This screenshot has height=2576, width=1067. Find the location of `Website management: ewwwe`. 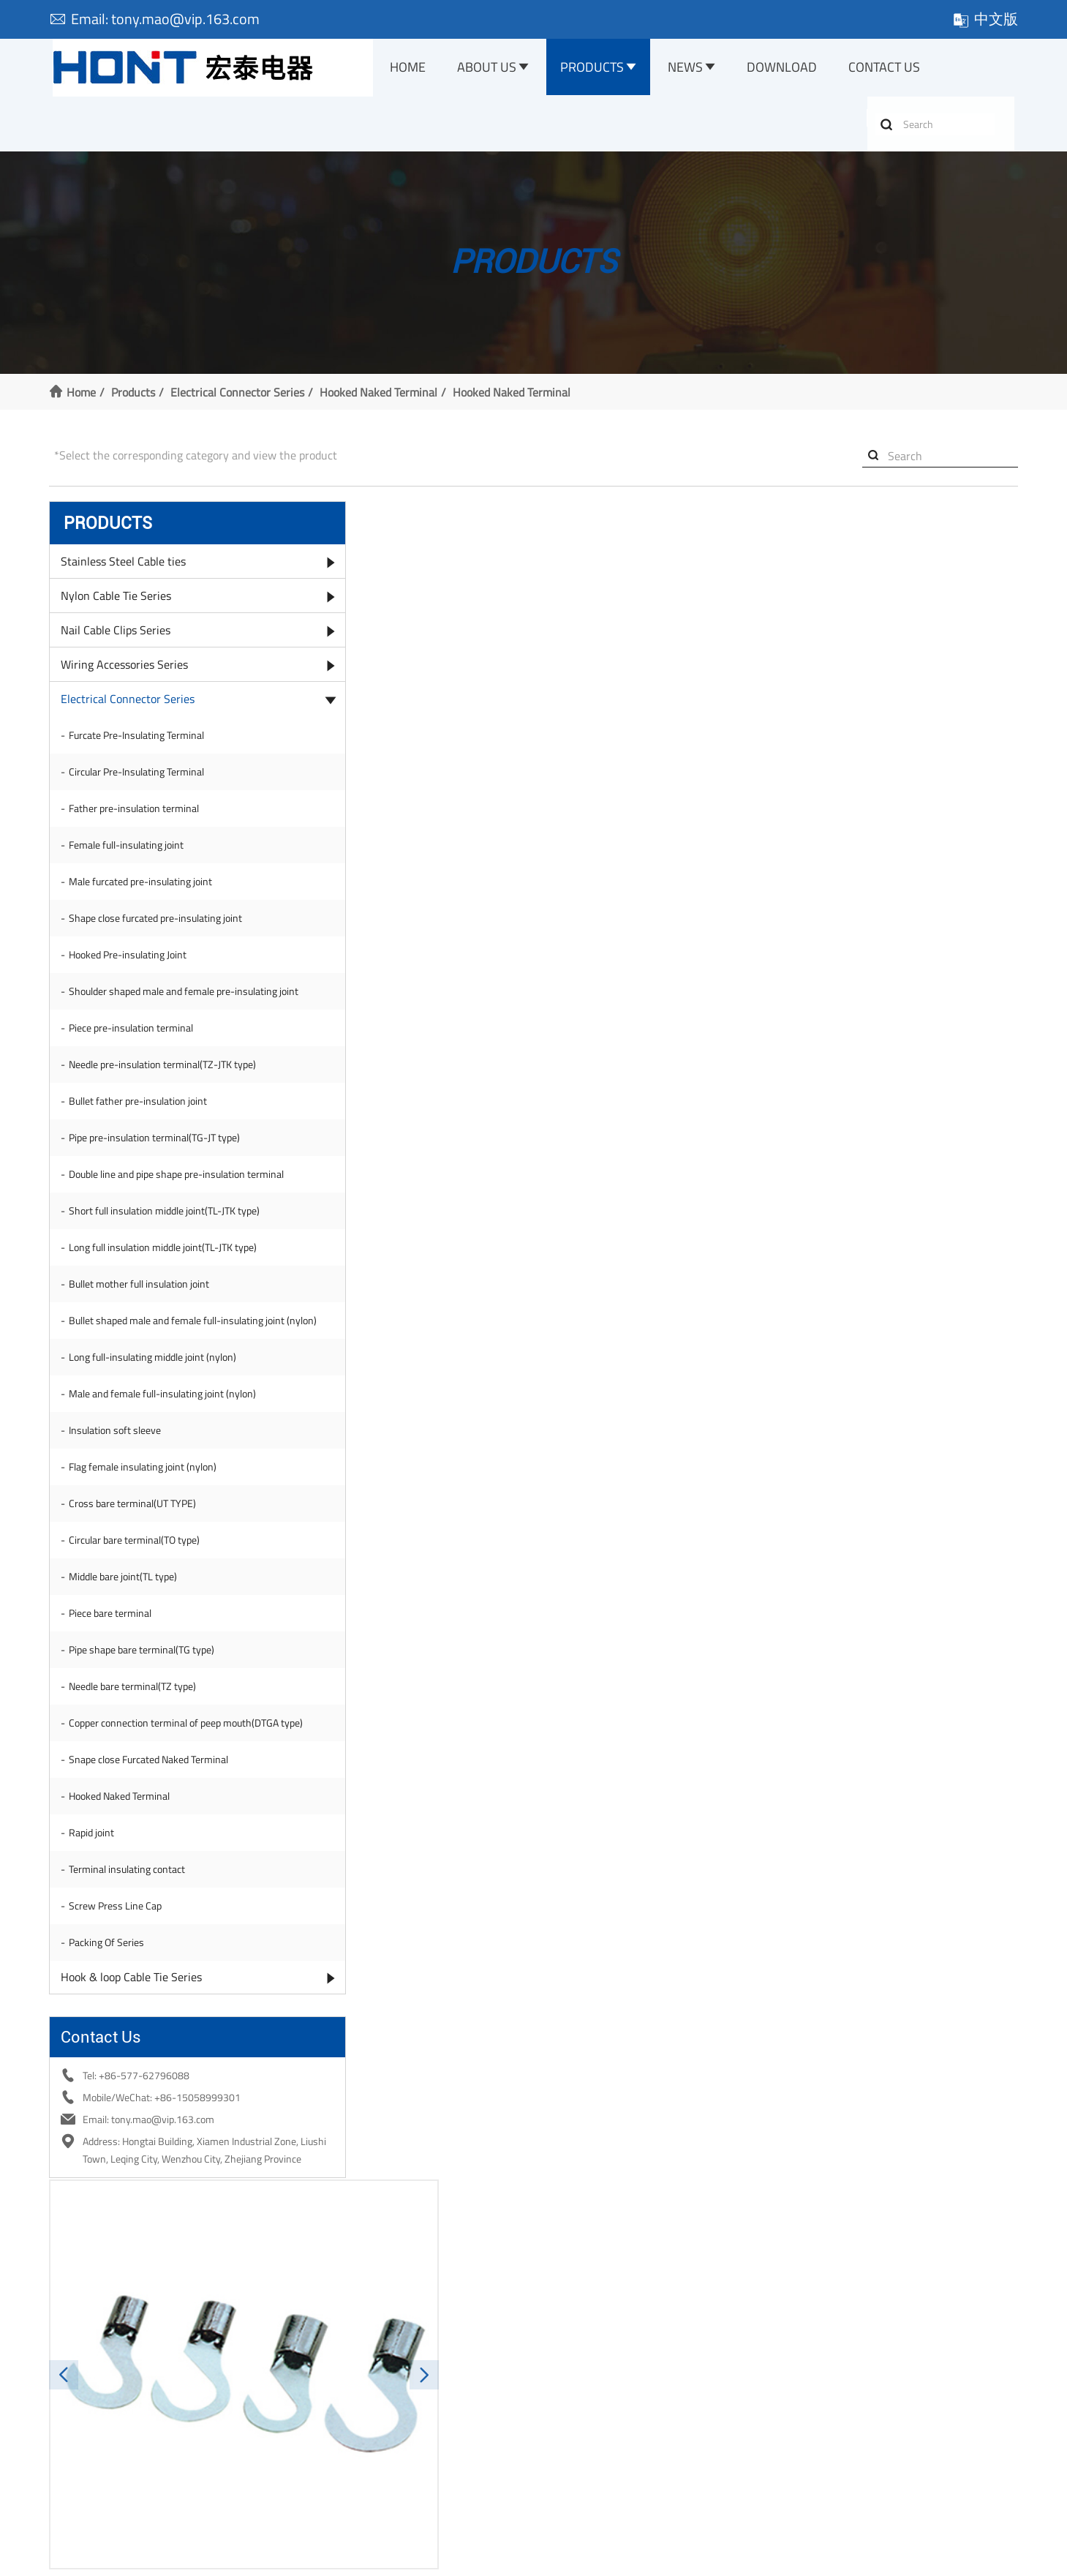

Website management: ewwwe is located at coordinates (792, 2557).